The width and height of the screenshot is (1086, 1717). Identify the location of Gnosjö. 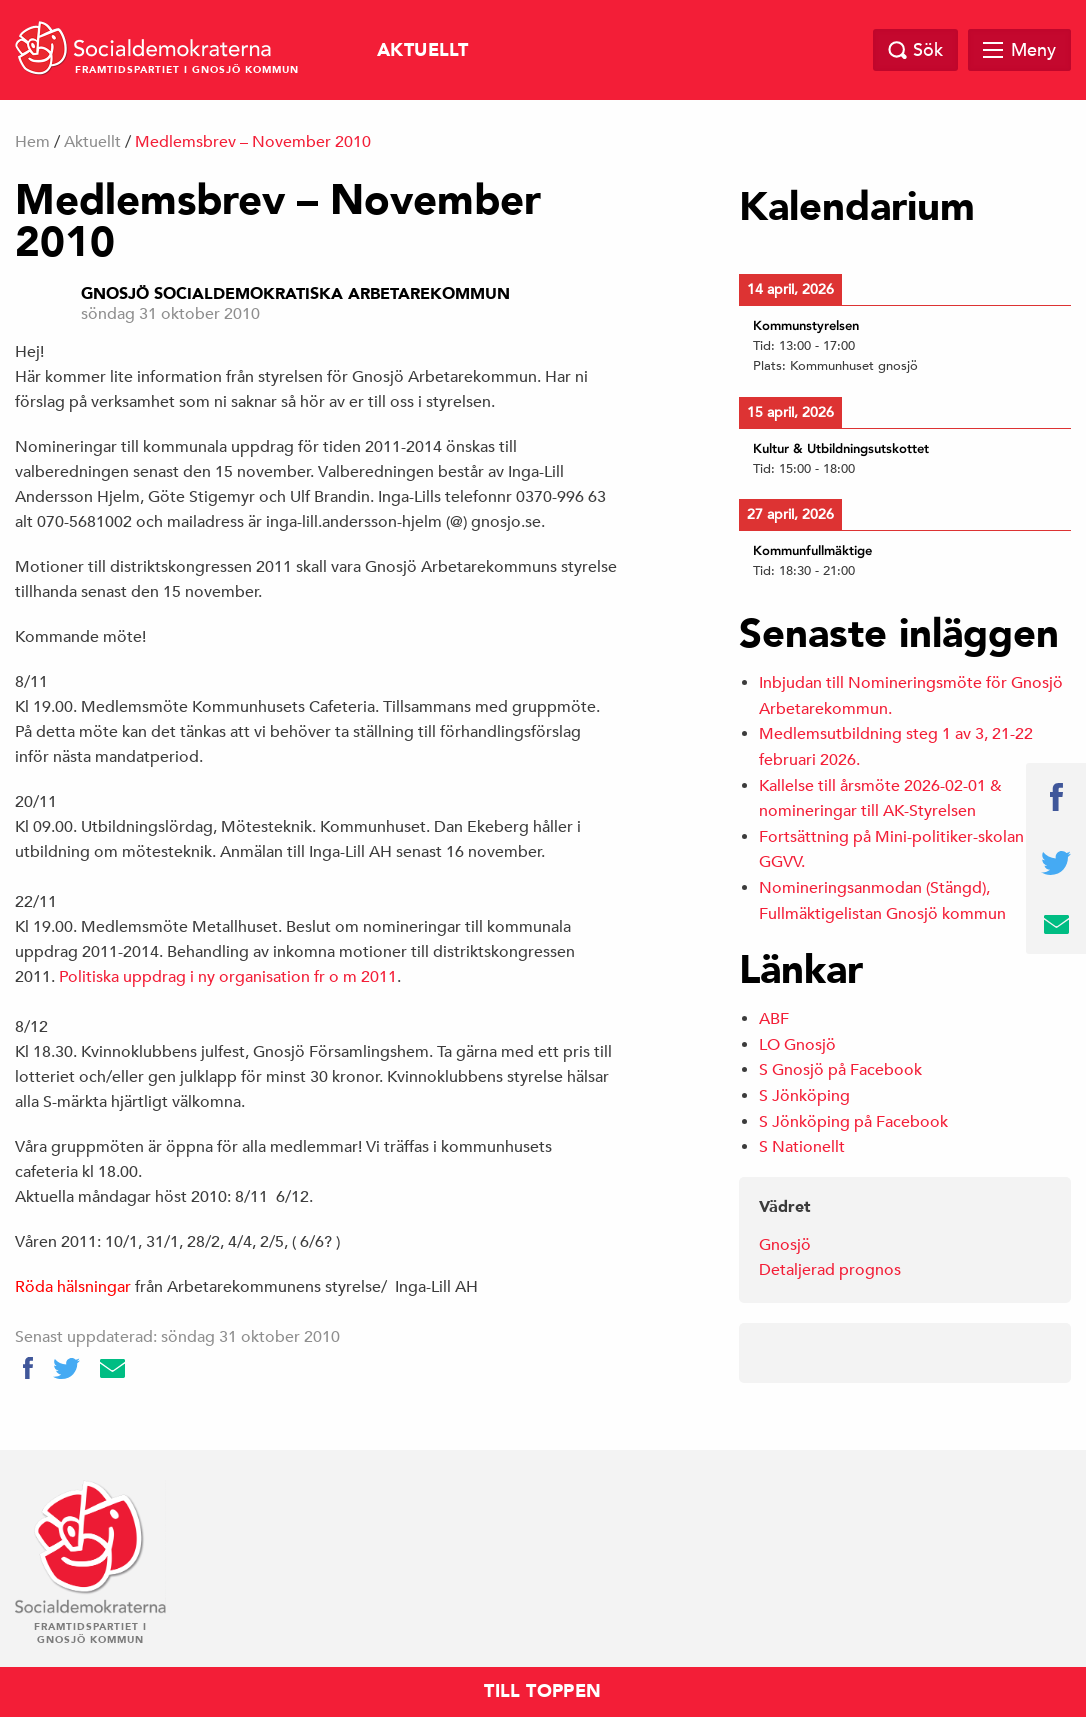
(785, 1245).